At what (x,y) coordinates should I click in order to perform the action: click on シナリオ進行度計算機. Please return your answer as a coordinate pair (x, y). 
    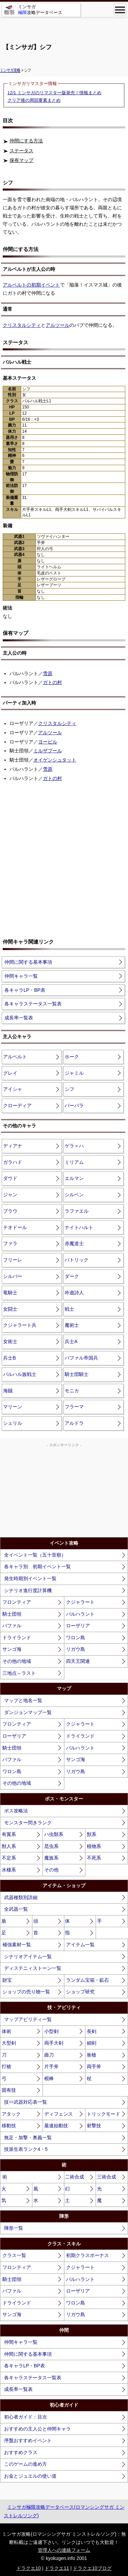
    Looking at the image, I should click on (28, 1590).